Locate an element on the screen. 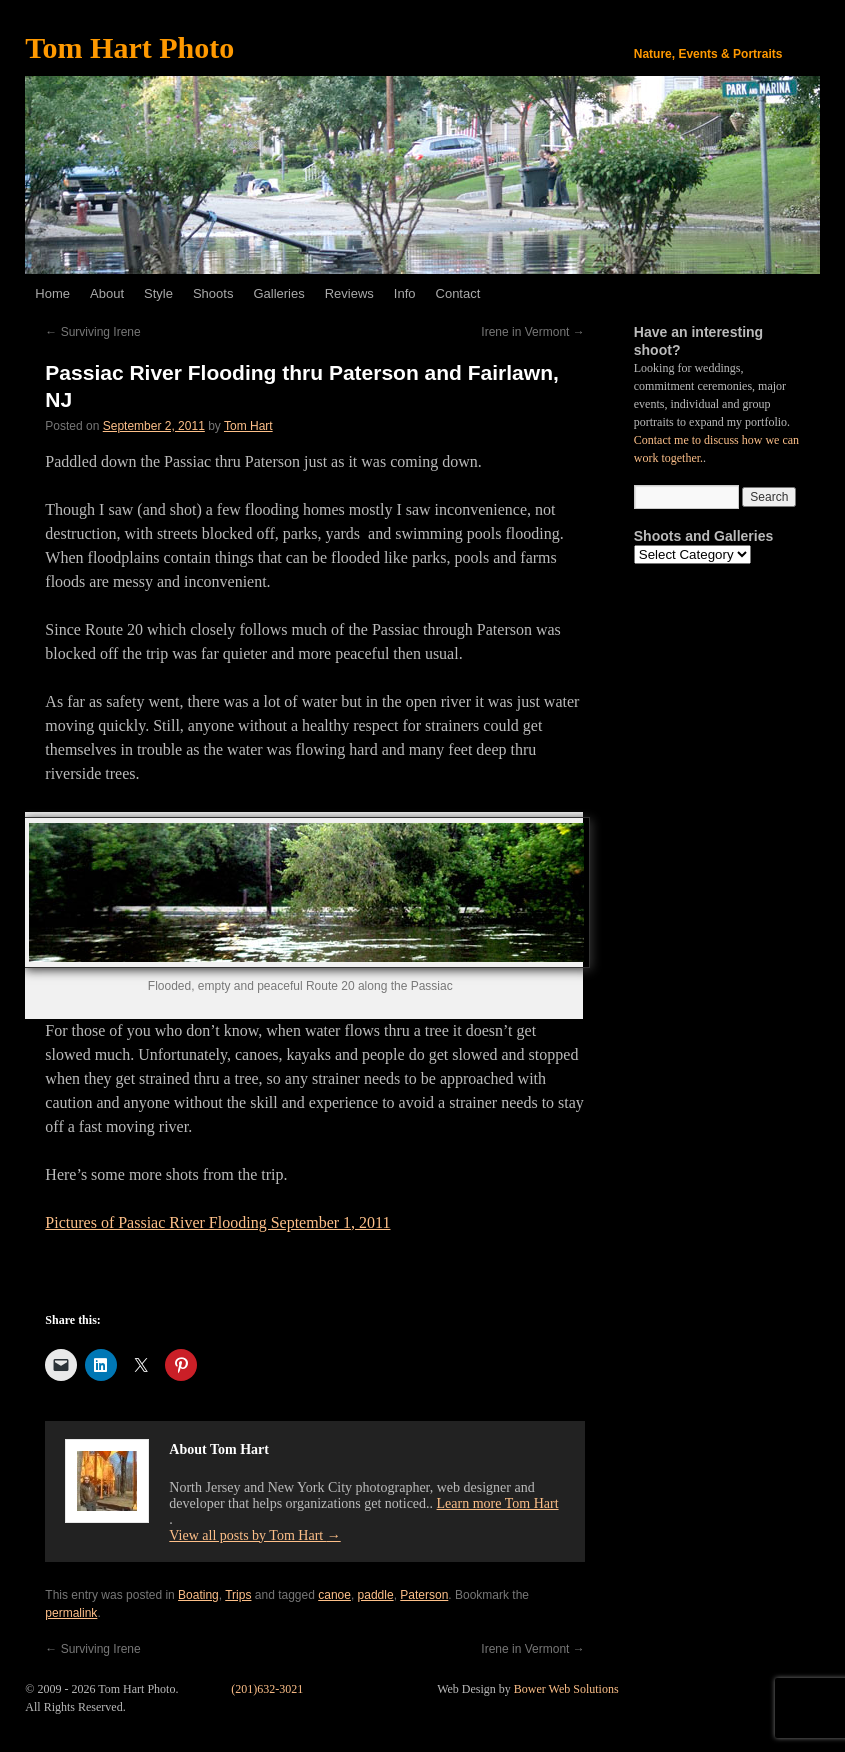 The height and width of the screenshot is (1752, 845). Home is located at coordinates (52, 293).